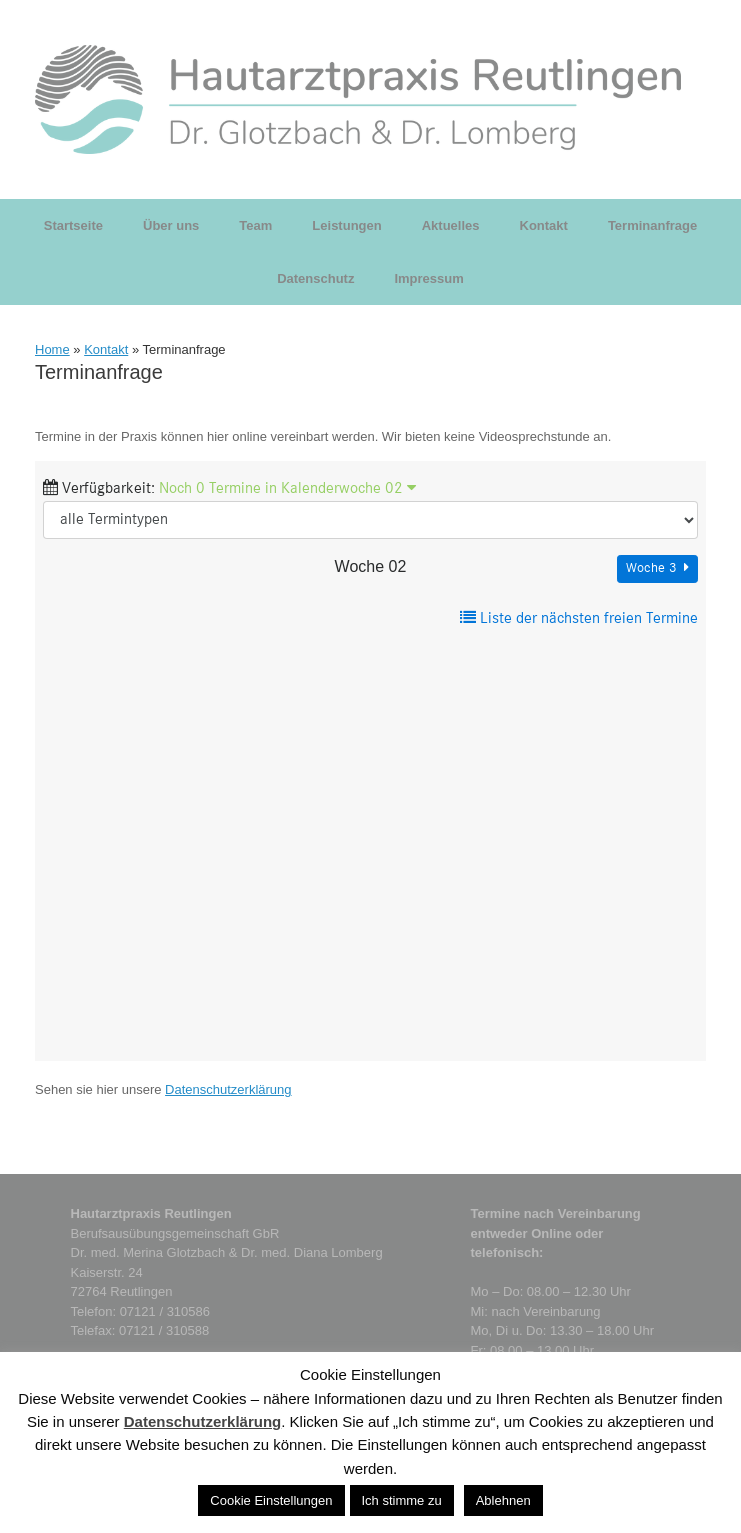 This screenshot has width=741, height=1533. What do you see at coordinates (271, 1500) in the screenshot?
I see `Cookie Einstellungen [button]` at bounding box center [271, 1500].